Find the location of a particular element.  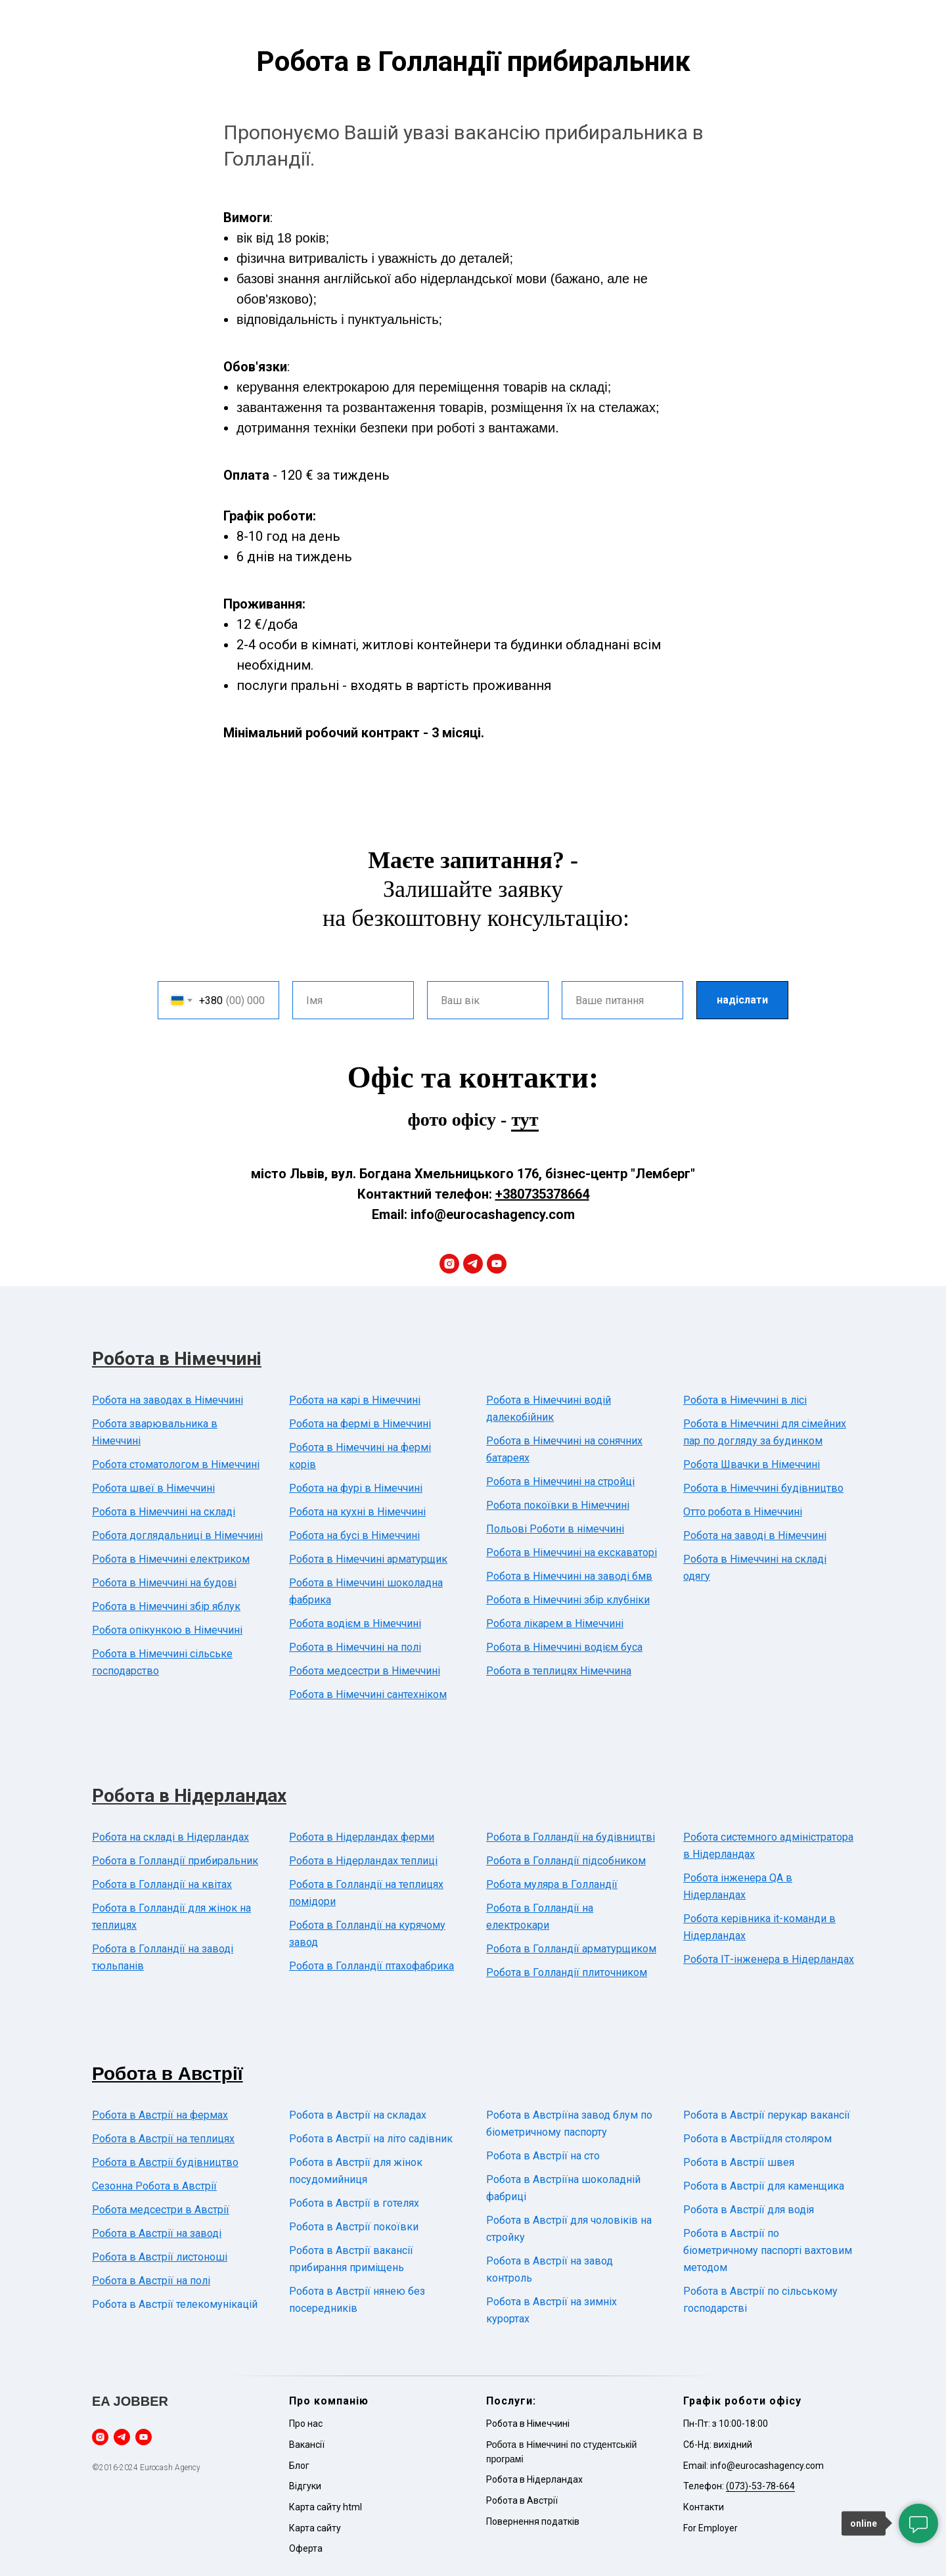

Робота в Голландії птахофабрика is located at coordinates (371, 1966).